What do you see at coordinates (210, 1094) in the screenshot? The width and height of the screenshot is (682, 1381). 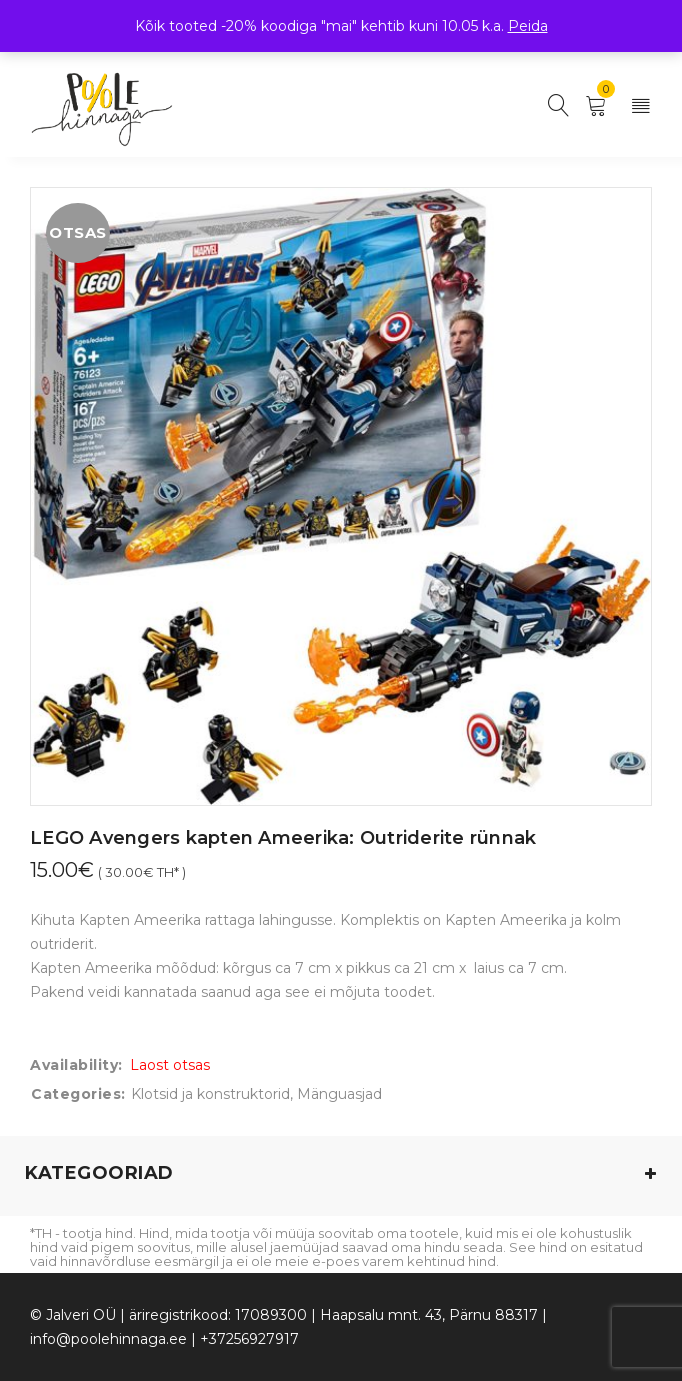 I see `Klotsid ja konstruktorid` at bounding box center [210, 1094].